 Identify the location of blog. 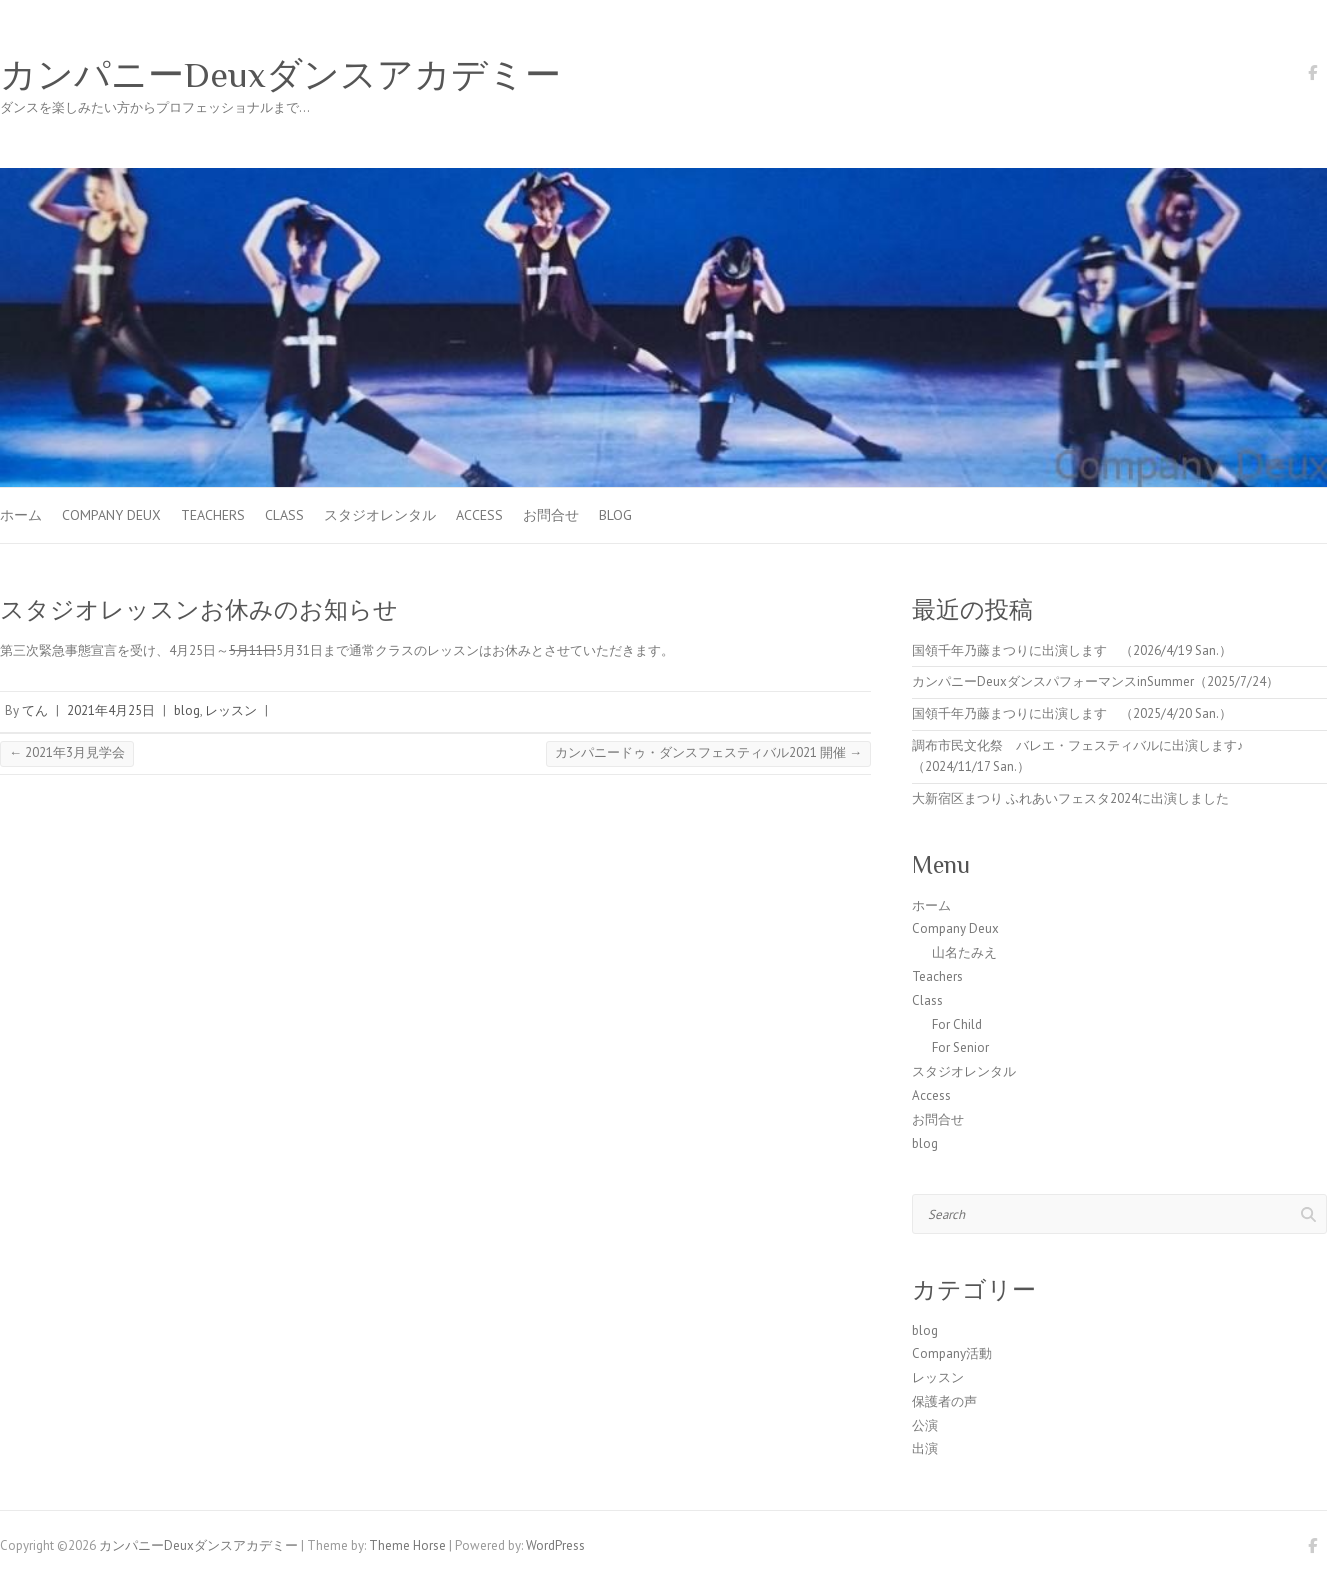
(615, 515).